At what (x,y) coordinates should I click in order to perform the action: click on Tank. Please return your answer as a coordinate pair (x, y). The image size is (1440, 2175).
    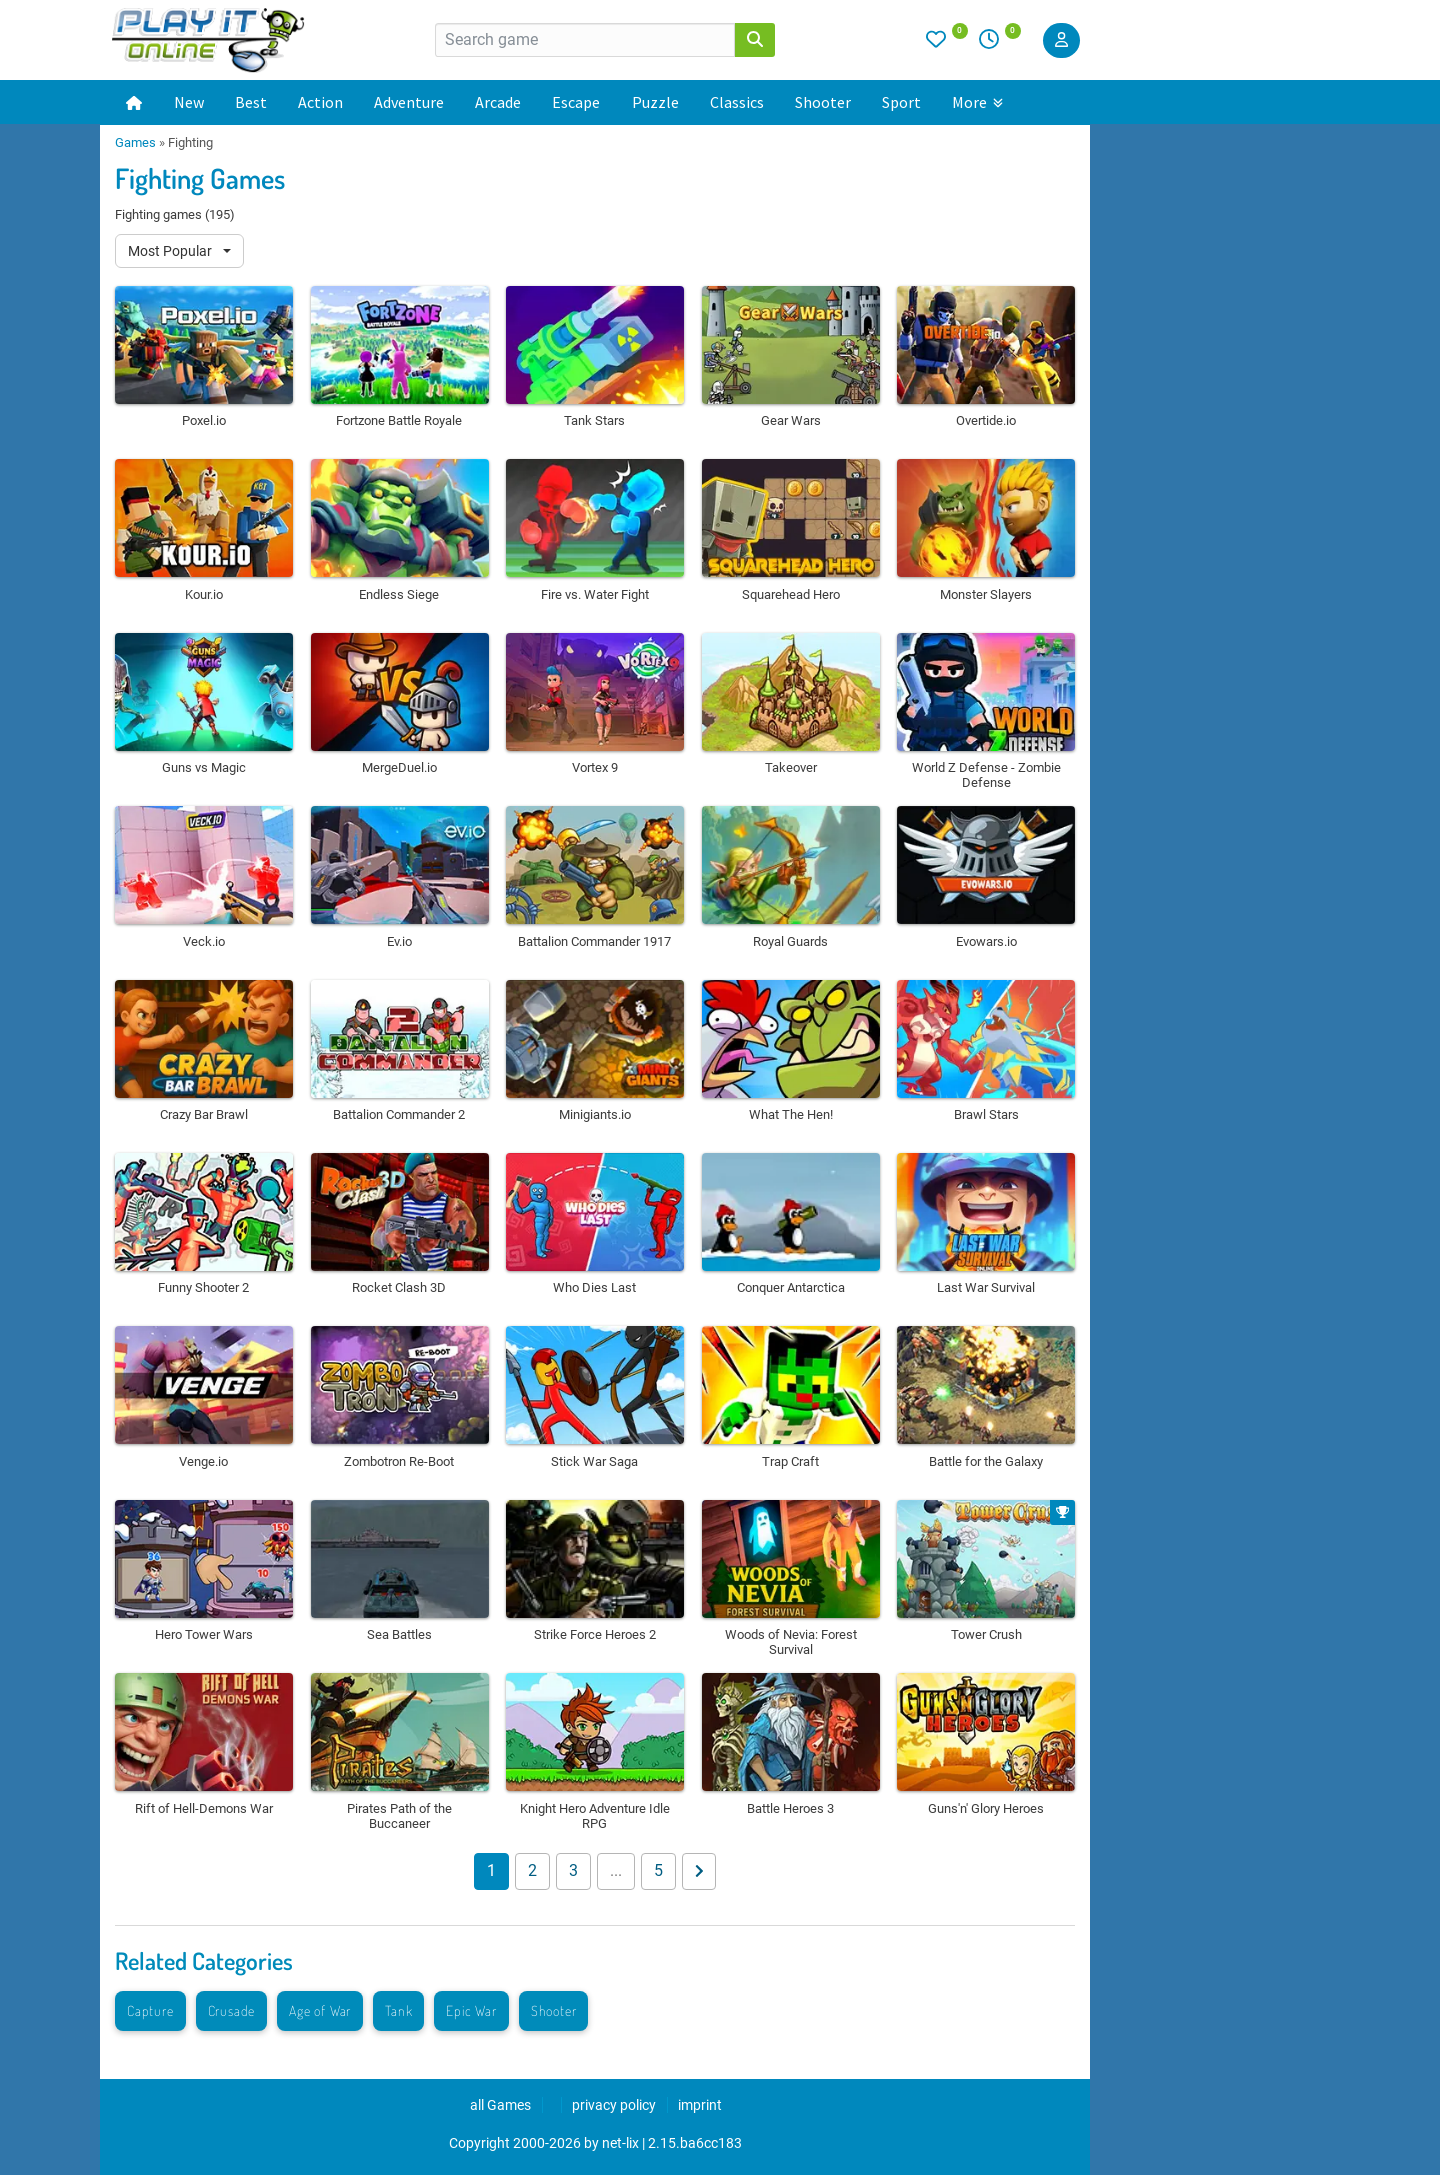
    Looking at the image, I should click on (398, 2010).